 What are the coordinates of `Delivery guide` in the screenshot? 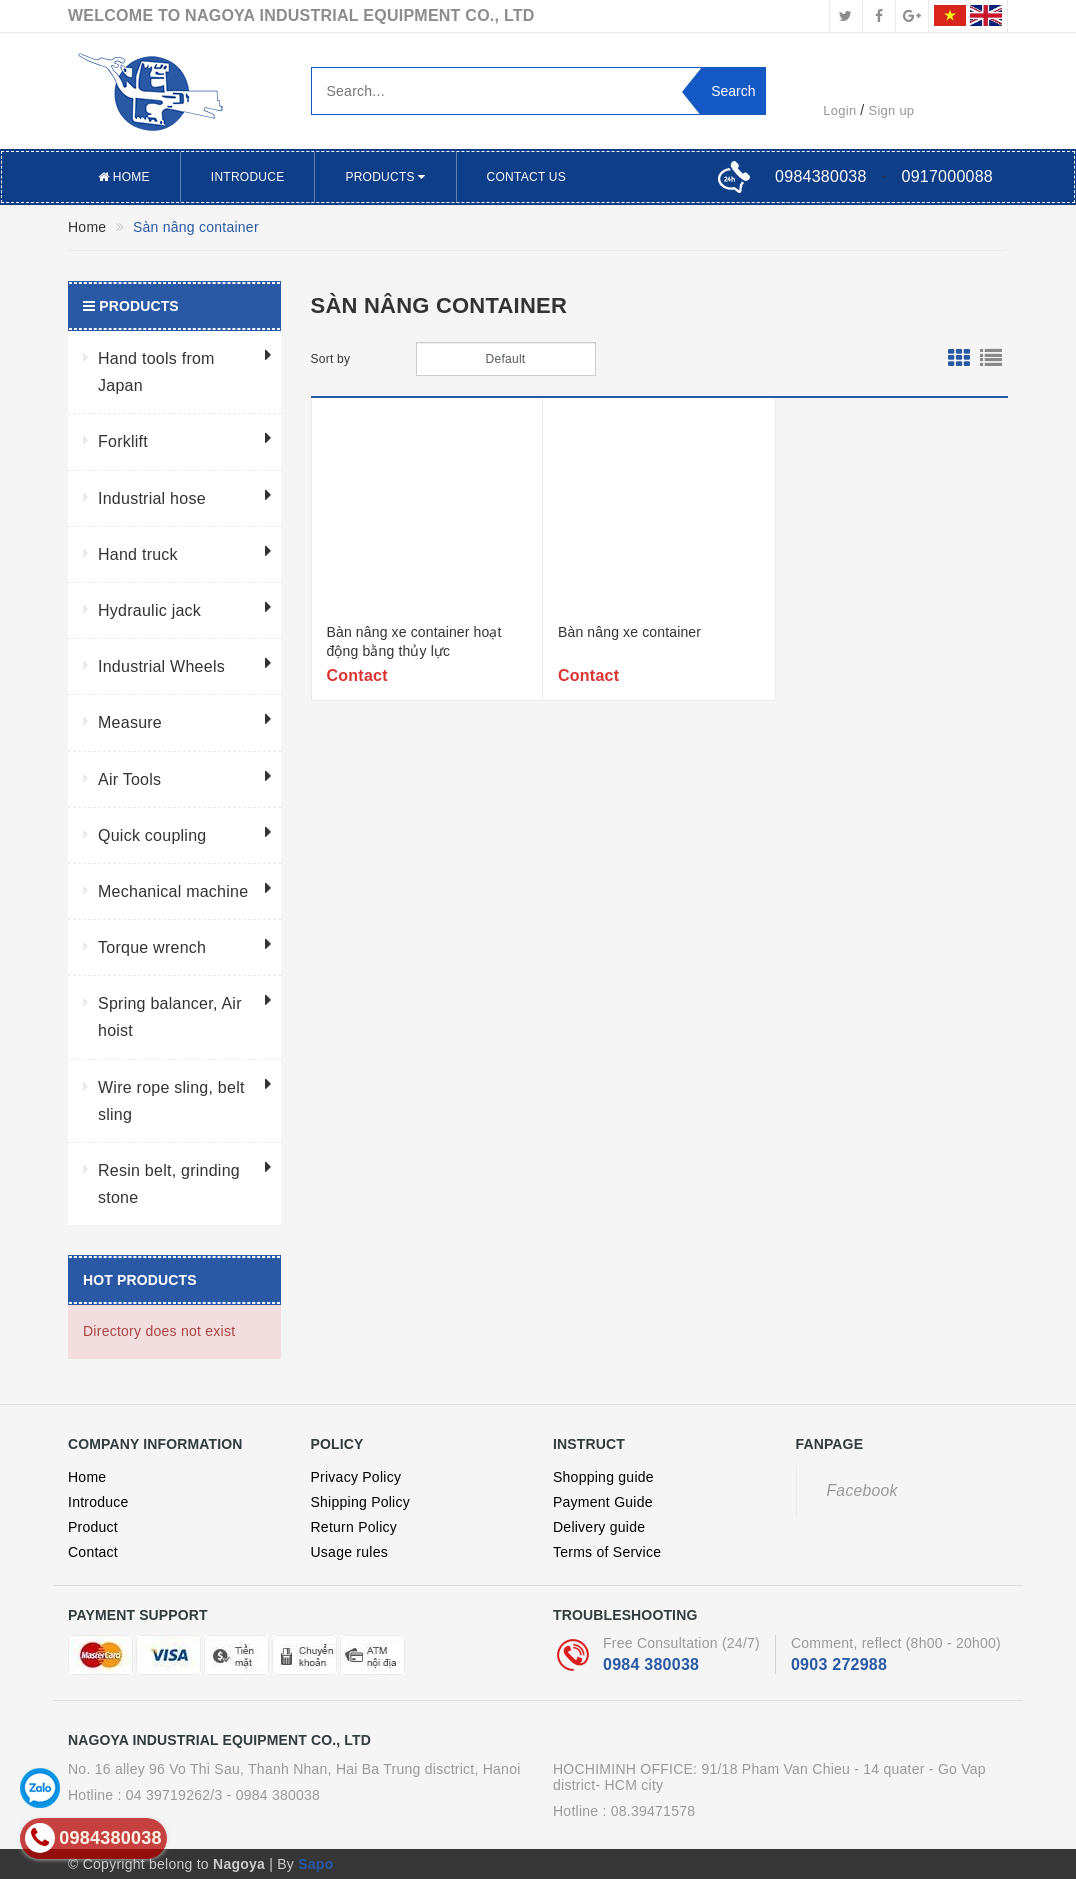 It's located at (599, 1527).